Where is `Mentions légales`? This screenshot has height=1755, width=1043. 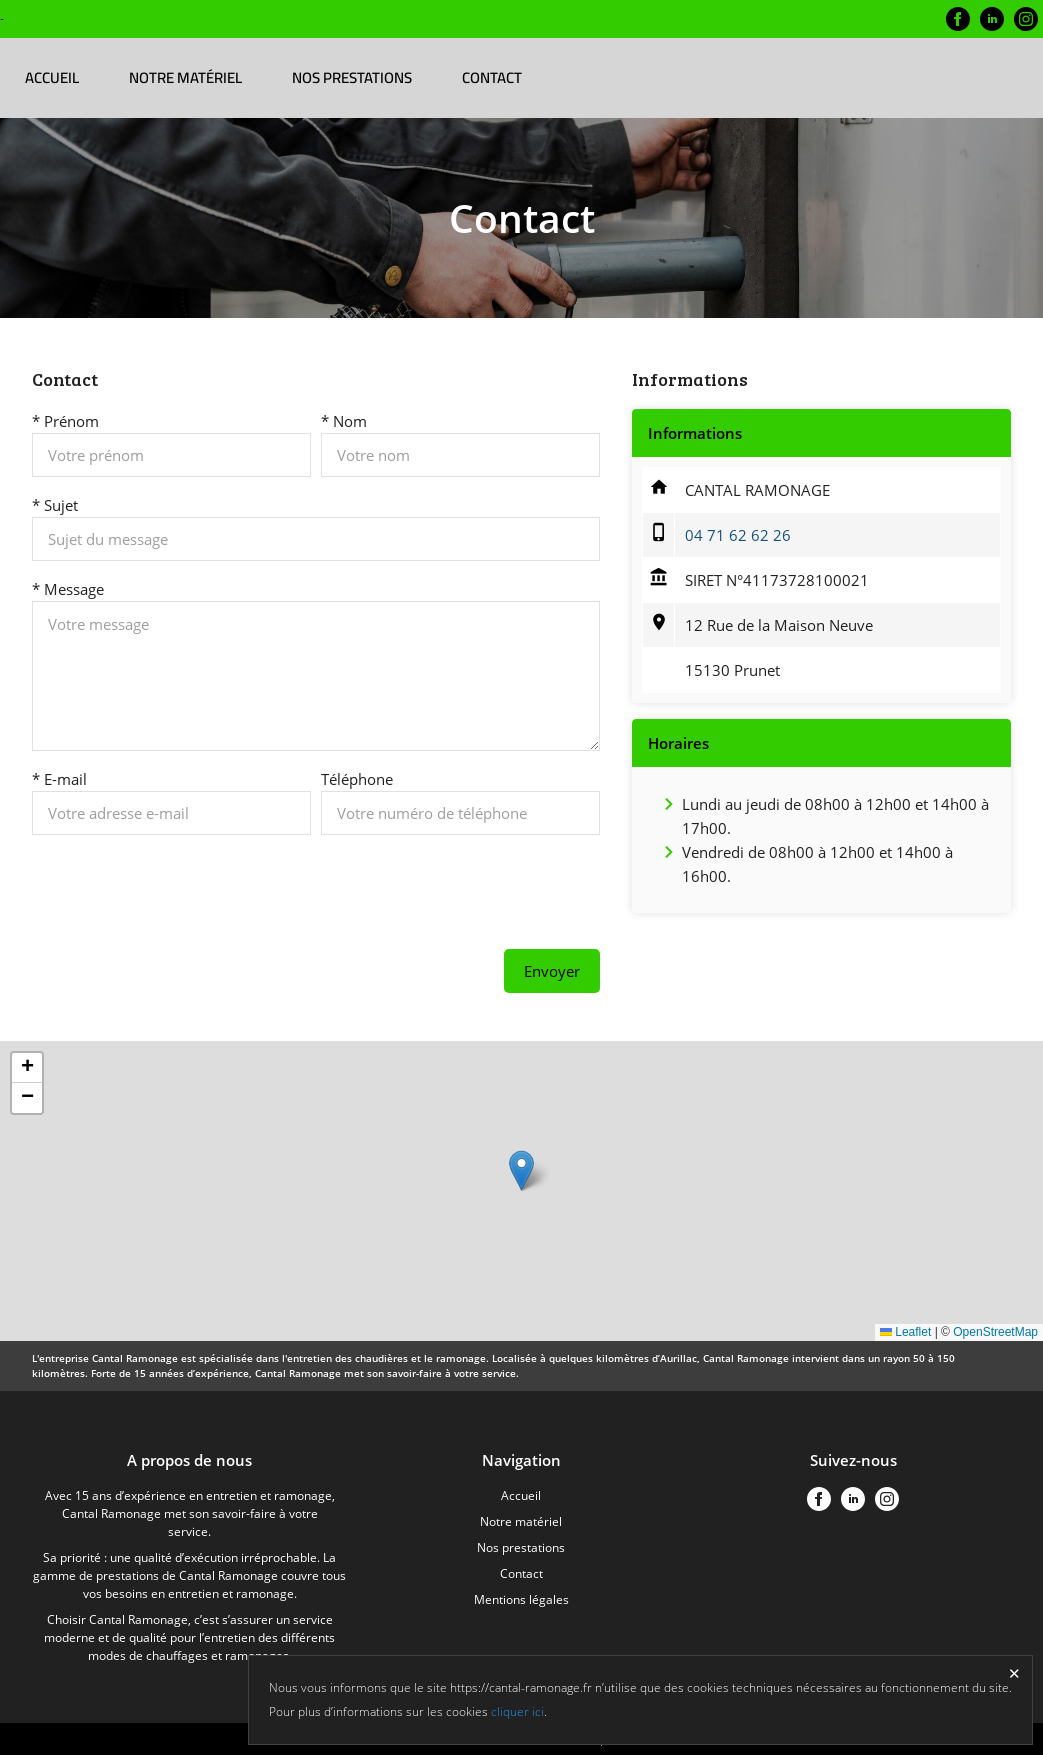 Mentions légales is located at coordinates (521, 1599).